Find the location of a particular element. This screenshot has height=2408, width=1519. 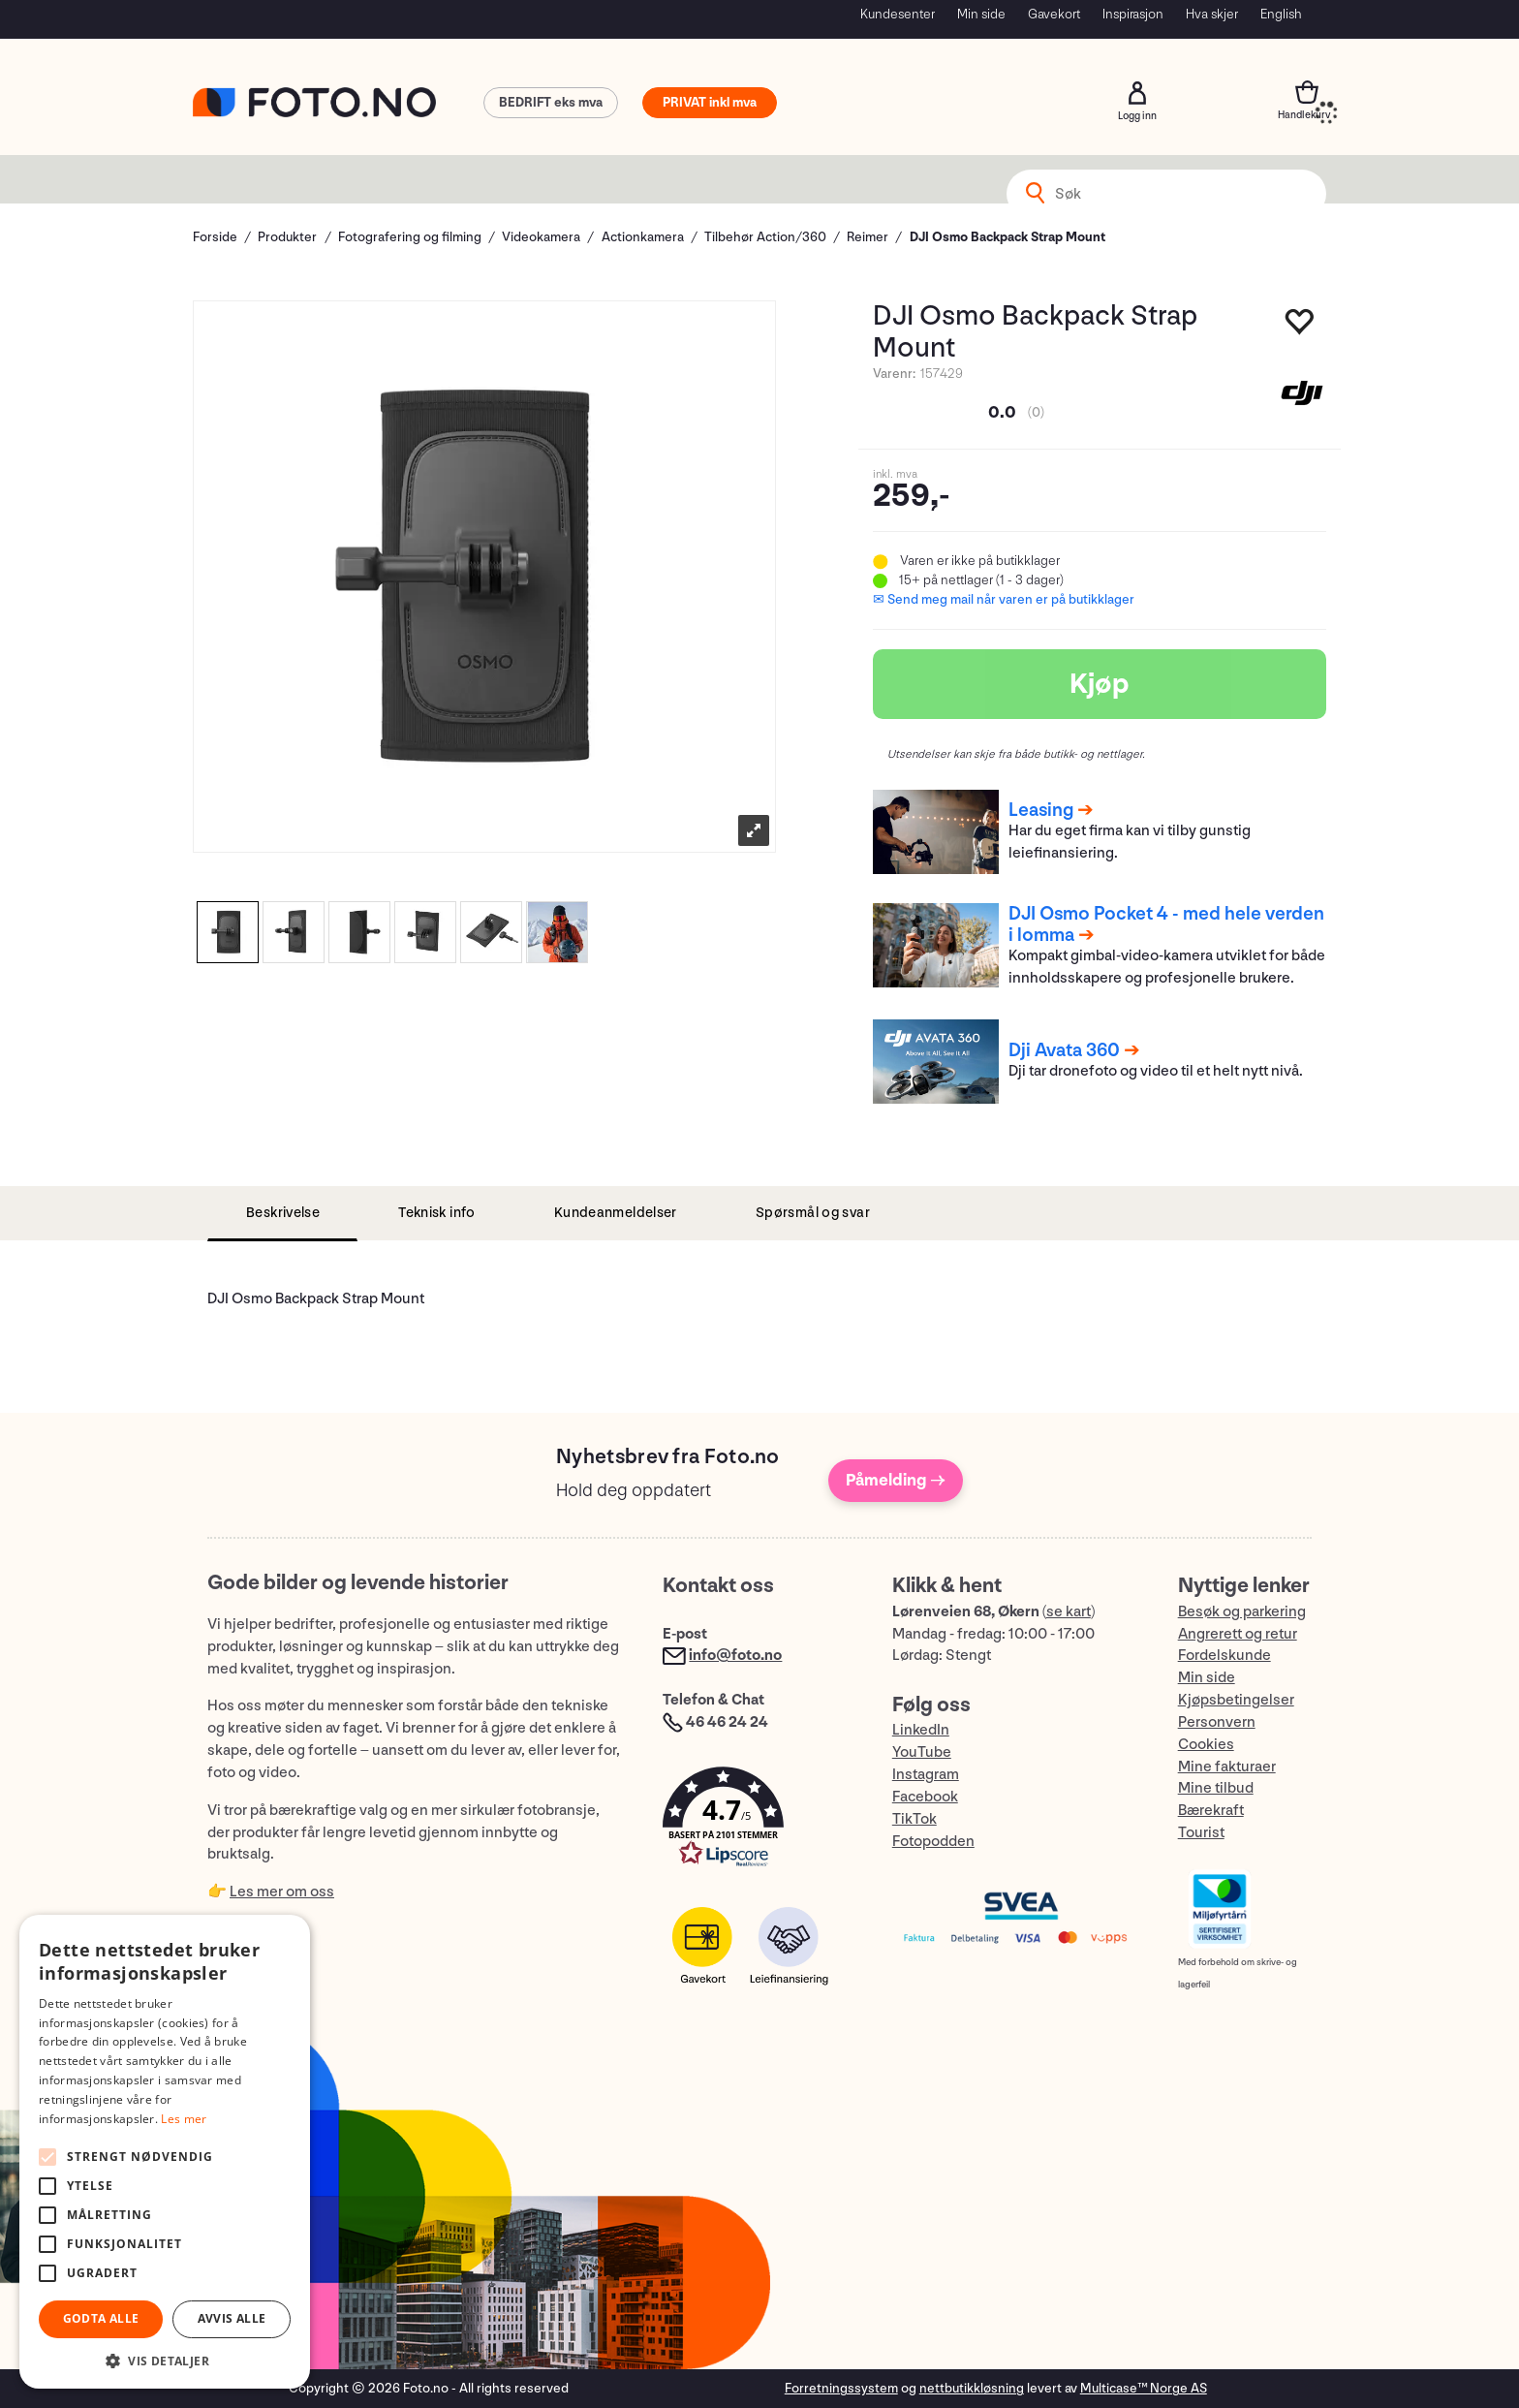

[tab] is located at coordinates (282, 1213).